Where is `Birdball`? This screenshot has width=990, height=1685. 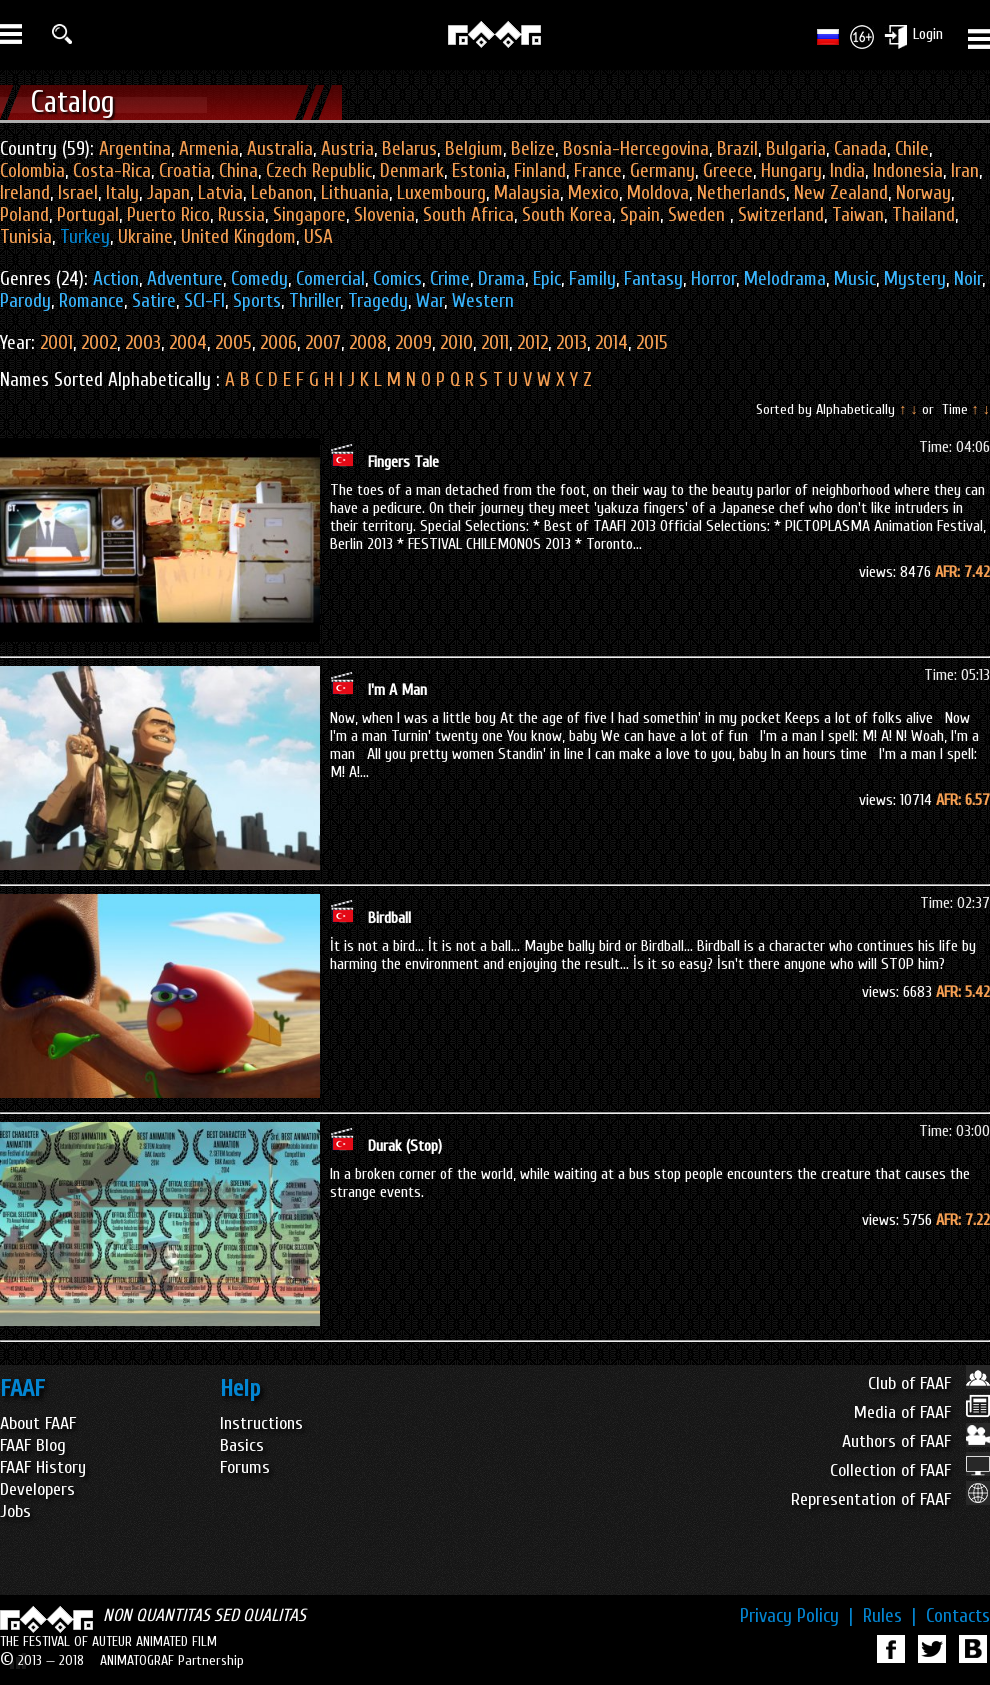 Birdball is located at coordinates (389, 918).